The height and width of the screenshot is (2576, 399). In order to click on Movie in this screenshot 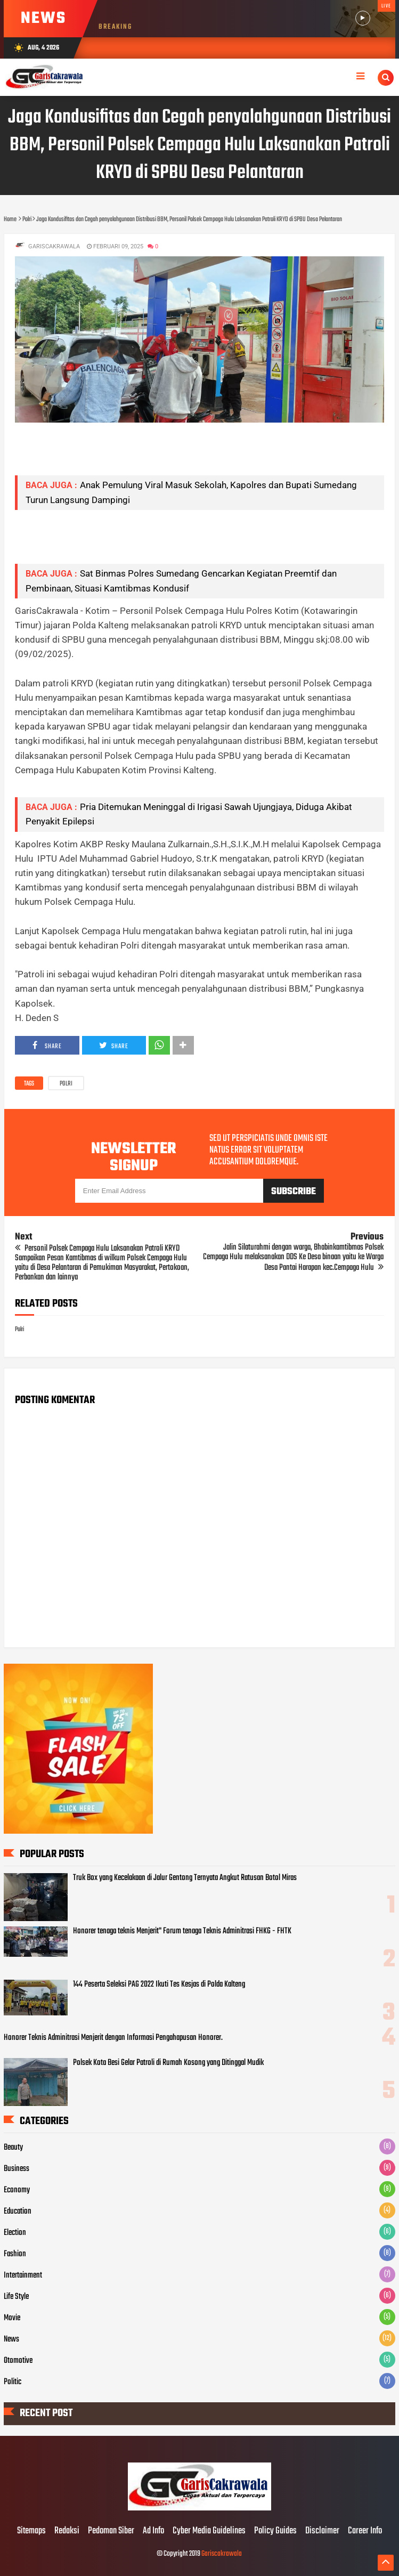, I will do `click(12, 2318)`.